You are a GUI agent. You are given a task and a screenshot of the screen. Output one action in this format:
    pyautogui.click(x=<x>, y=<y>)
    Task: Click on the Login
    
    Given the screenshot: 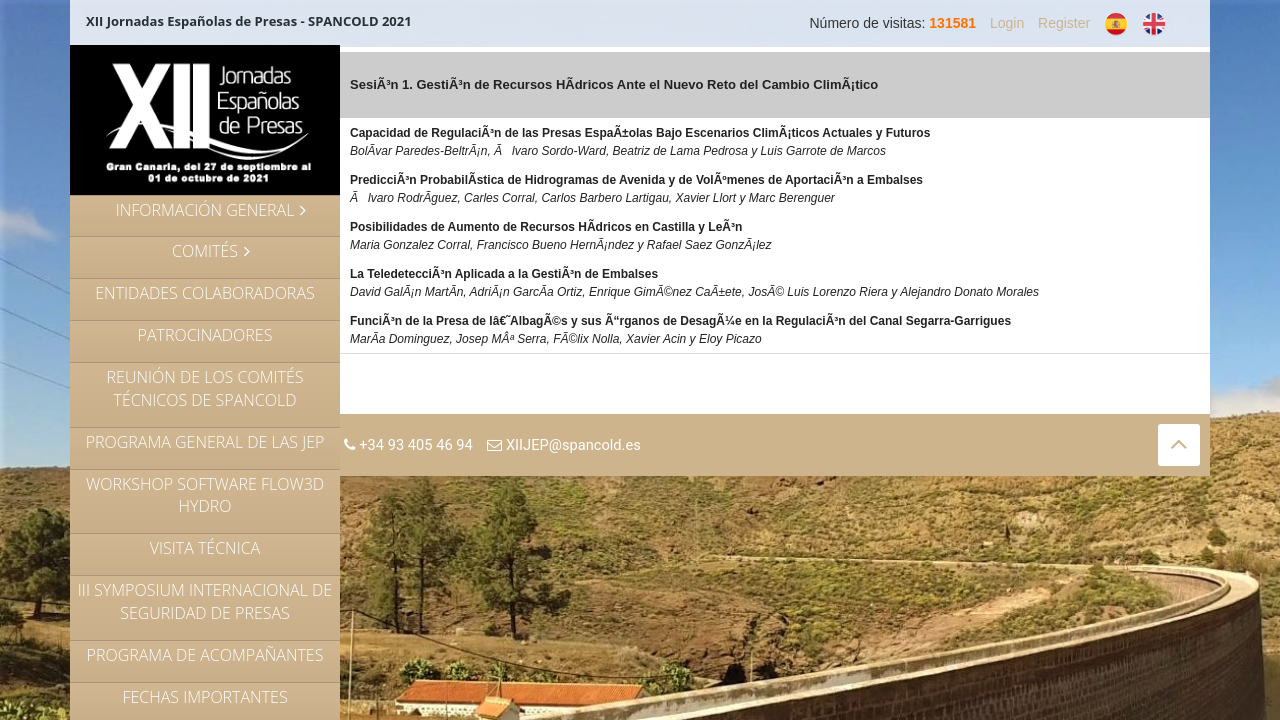 What is the action you would take?
    pyautogui.click(x=1007, y=23)
    